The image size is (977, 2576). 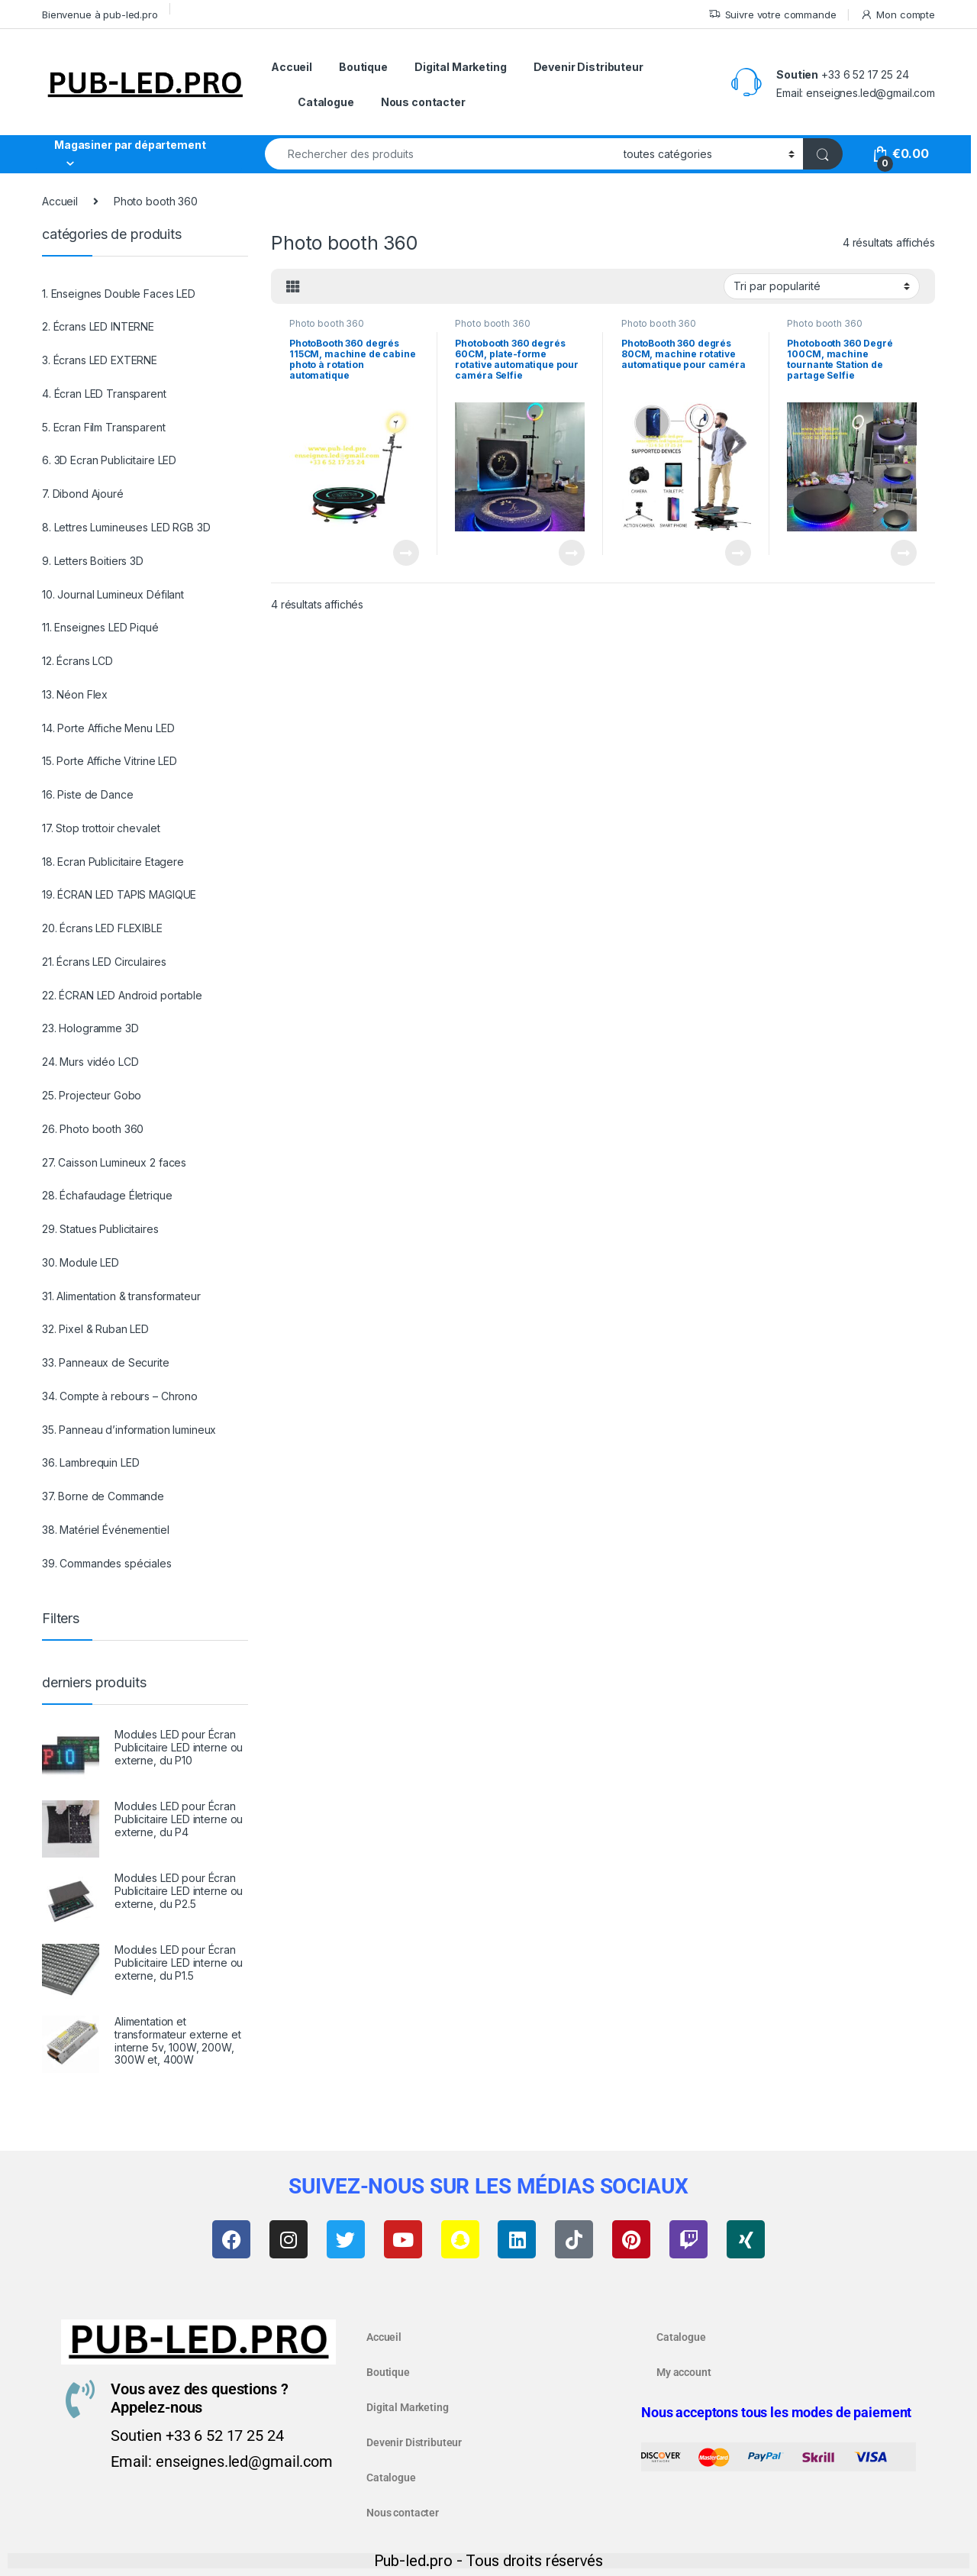 What do you see at coordinates (77, 660) in the screenshot?
I see `12. Écrans LCD` at bounding box center [77, 660].